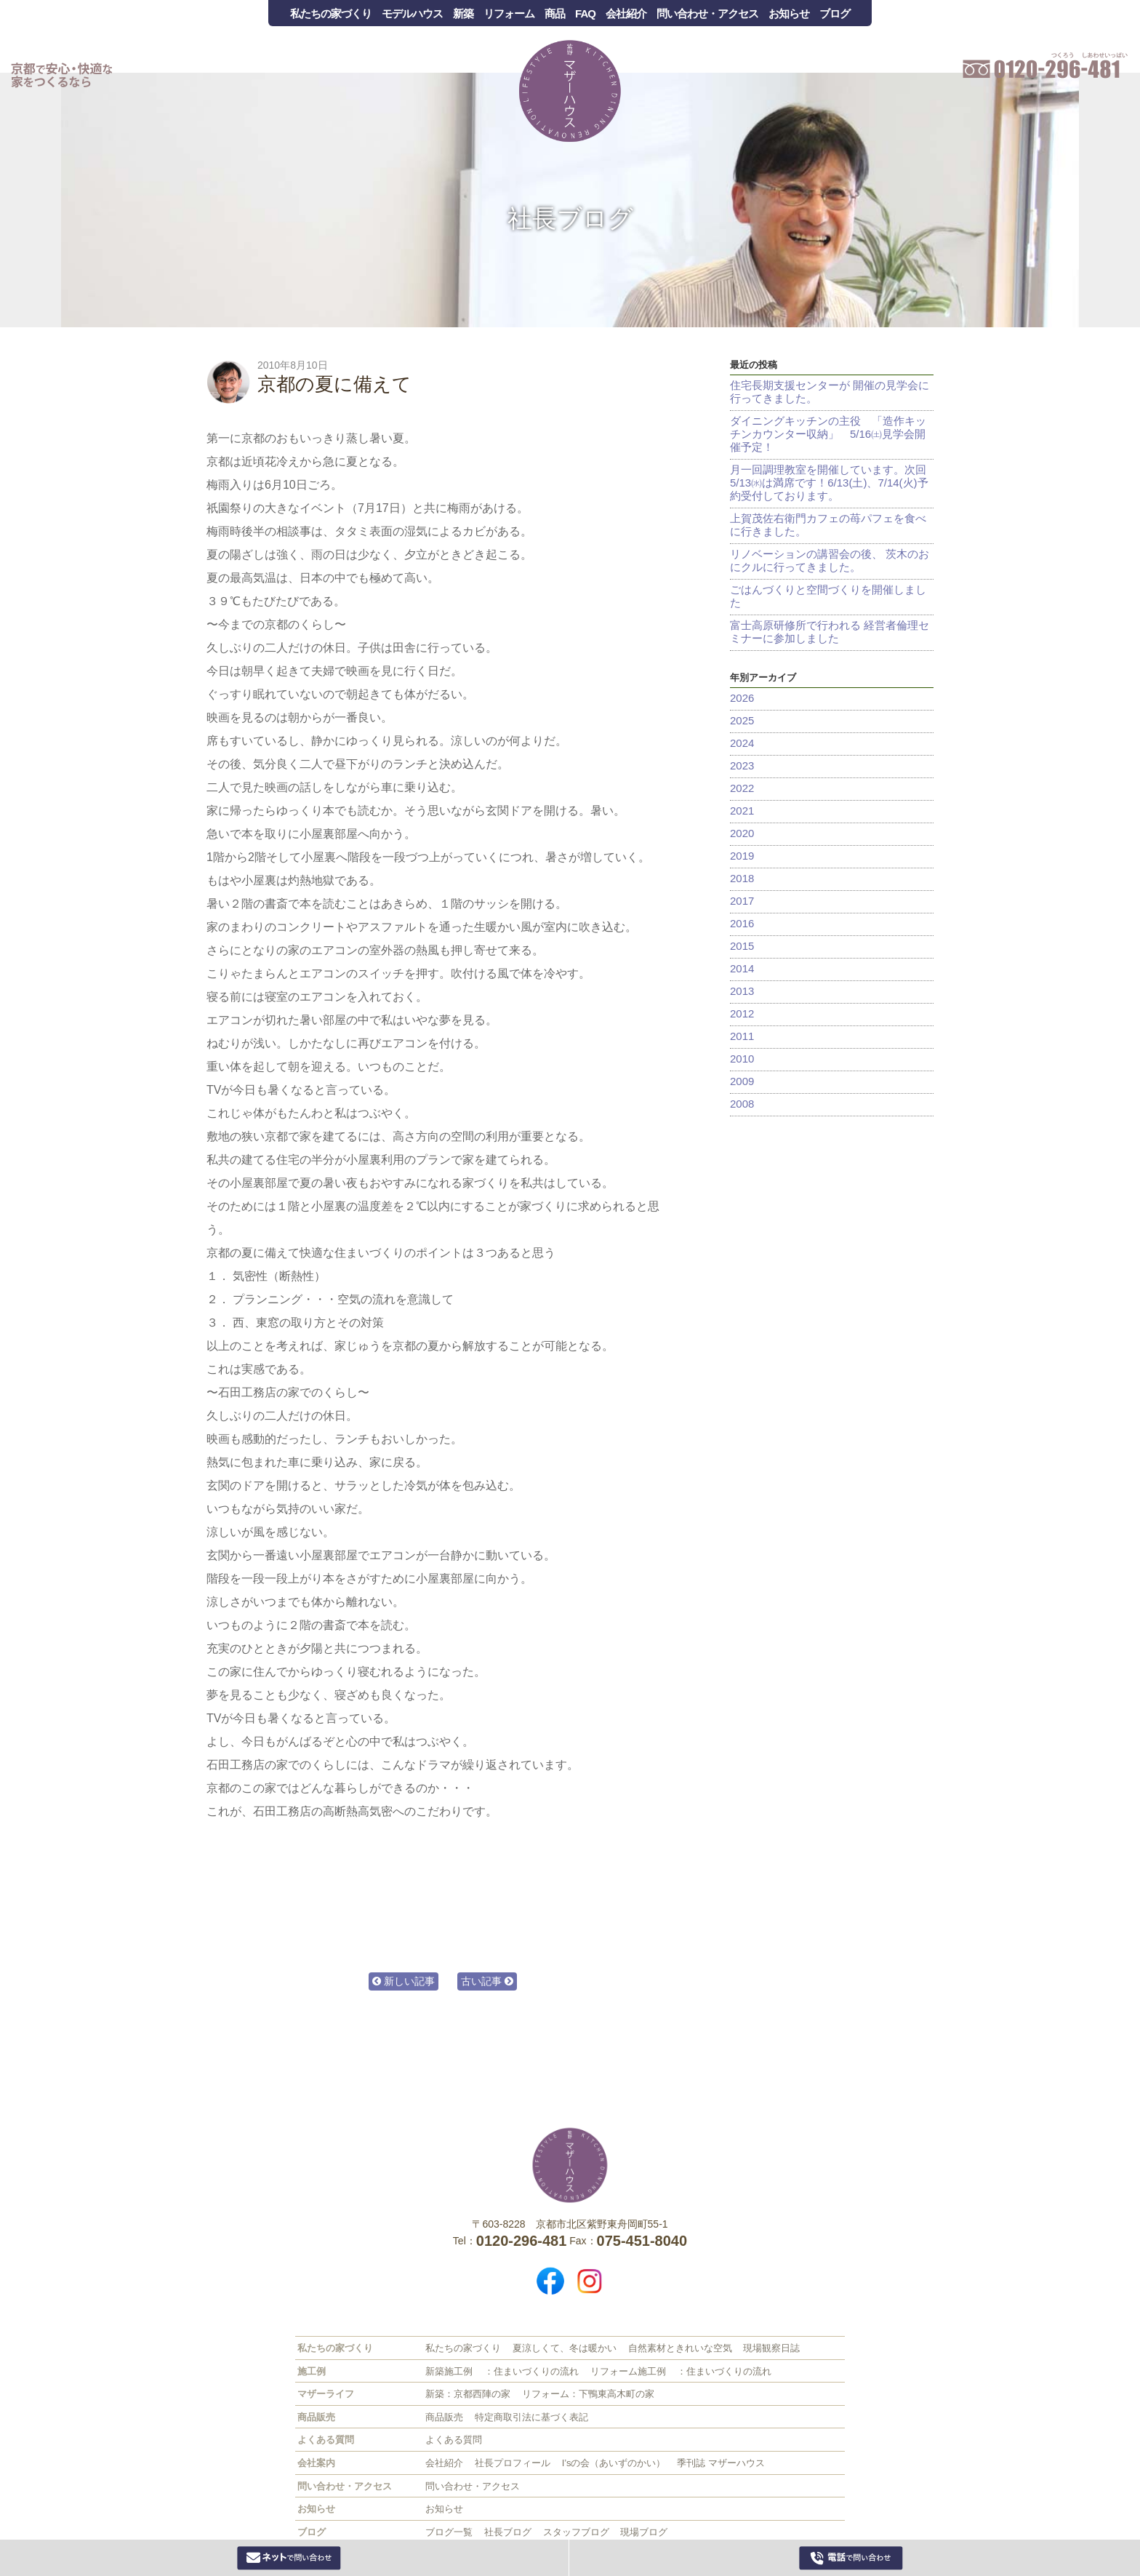  What do you see at coordinates (449, 2532) in the screenshot?
I see `ブログ一覧` at bounding box center [449, 2532].